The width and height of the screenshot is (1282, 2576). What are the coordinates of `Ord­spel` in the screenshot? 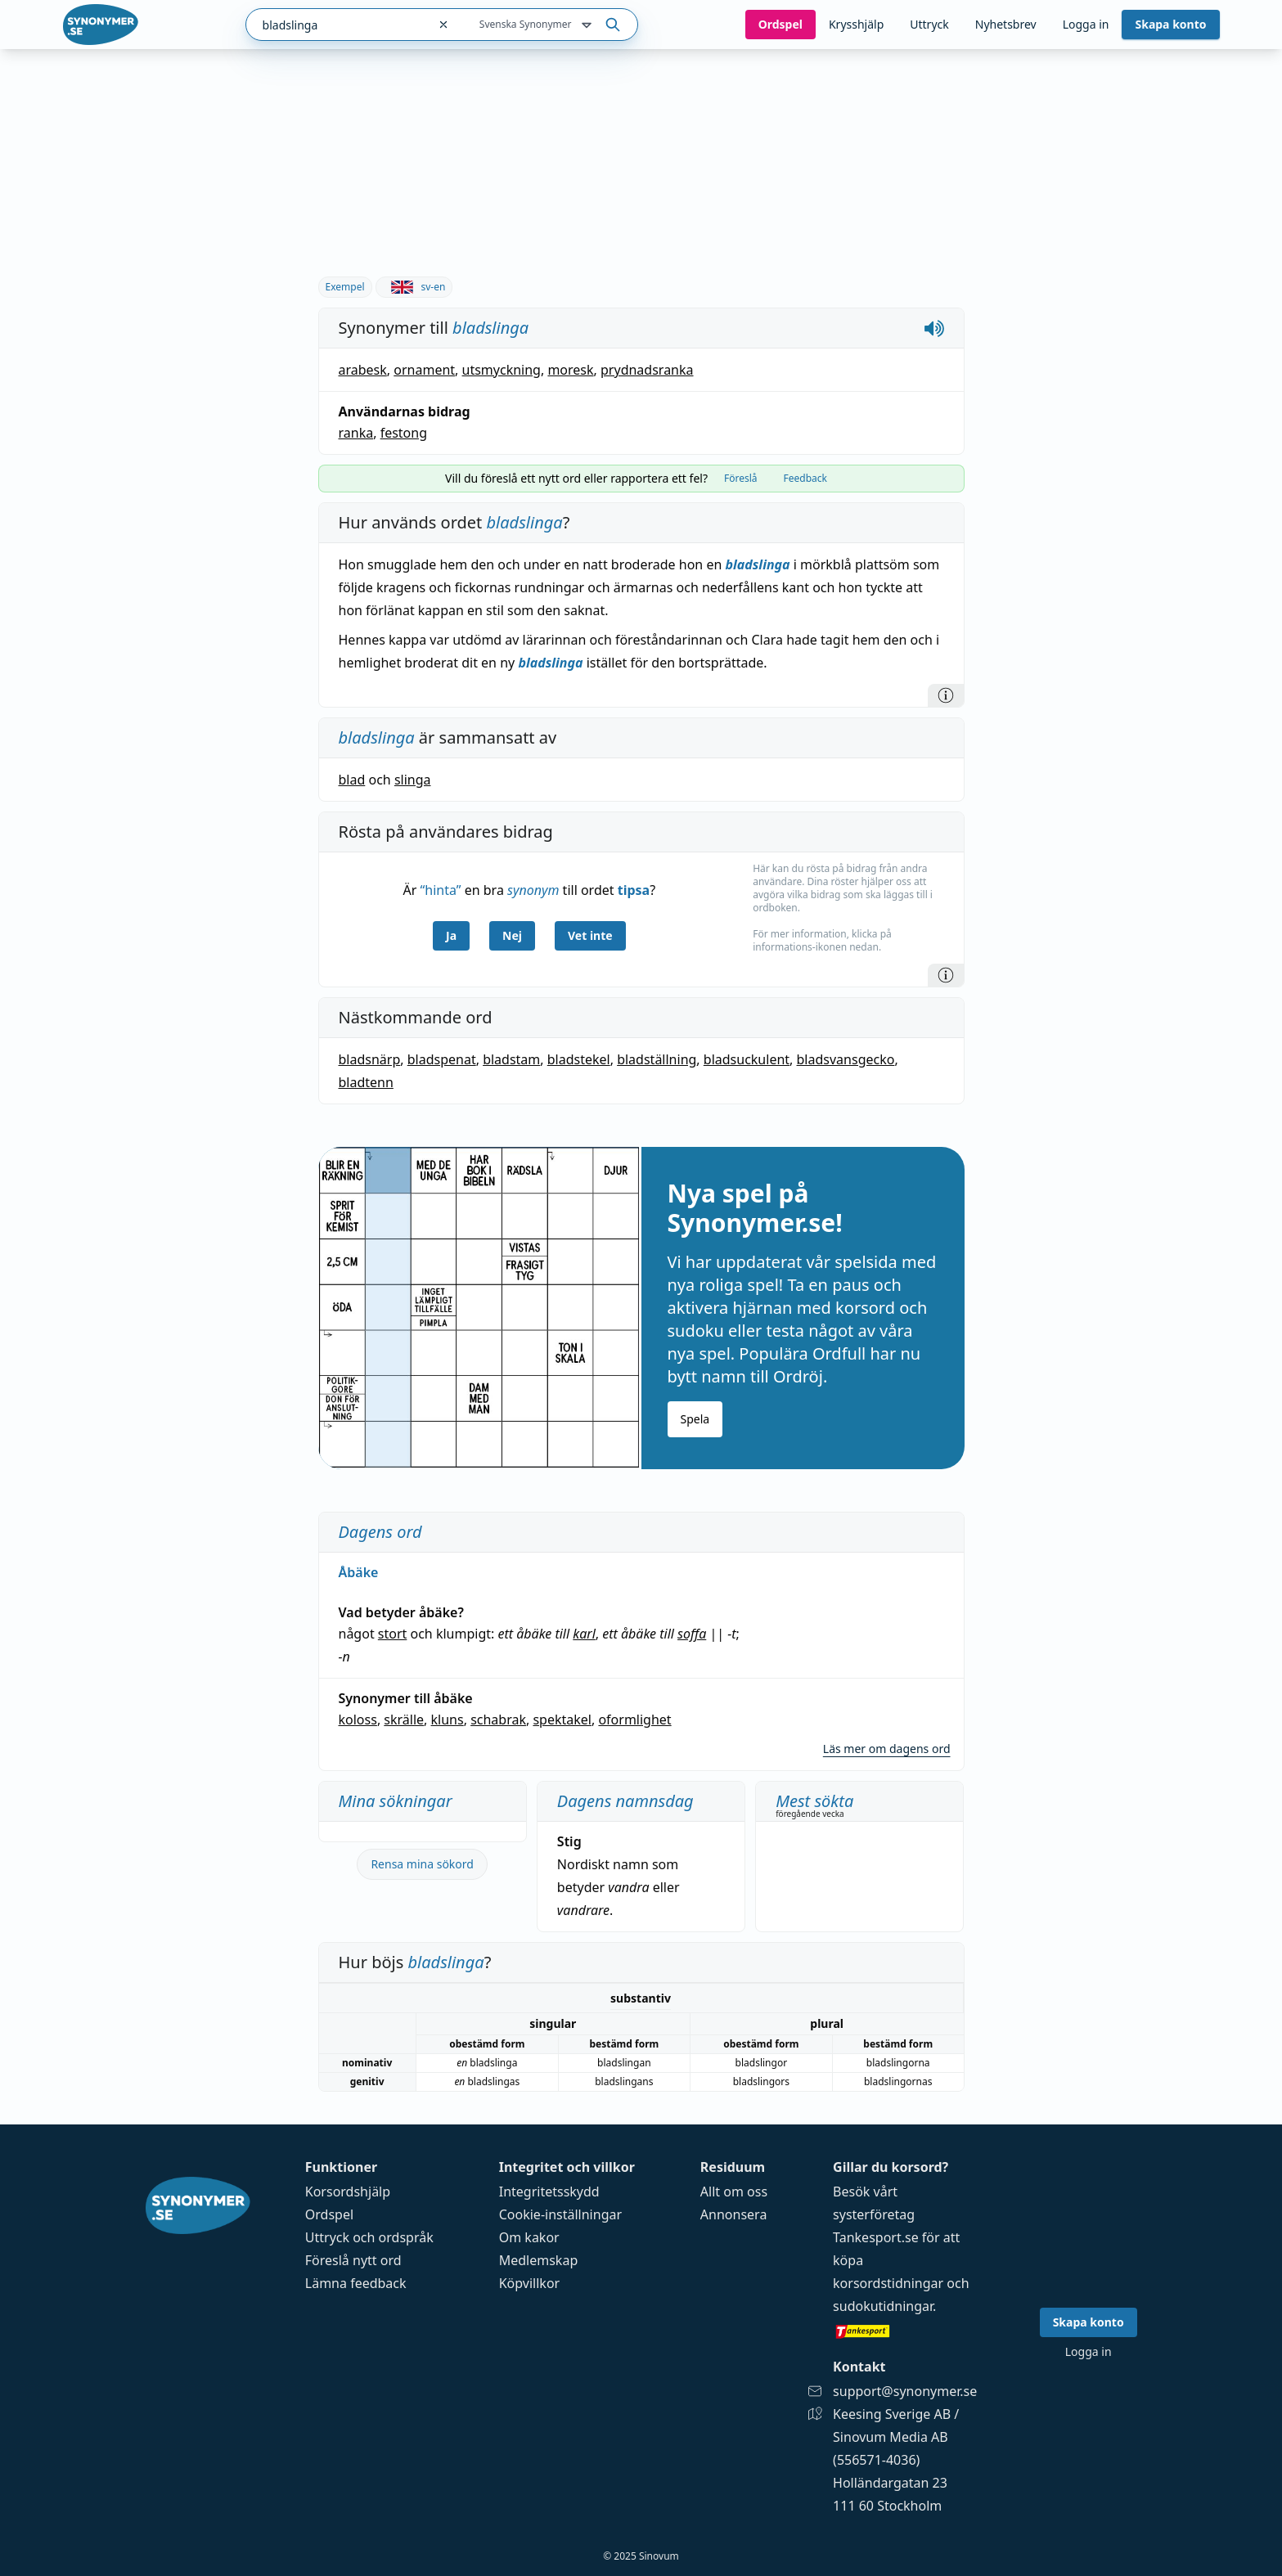 It's located at (780, 24).